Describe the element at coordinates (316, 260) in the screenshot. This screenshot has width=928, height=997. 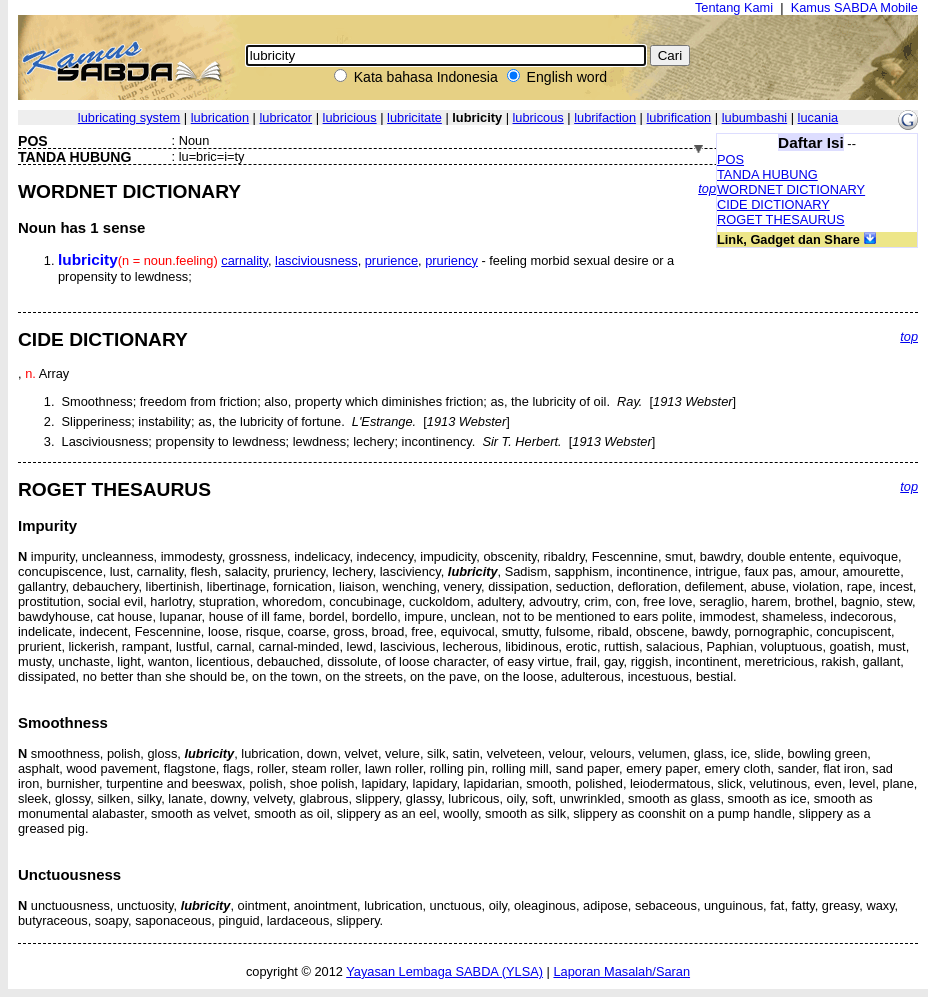
I see `lasciviousness` at that location.